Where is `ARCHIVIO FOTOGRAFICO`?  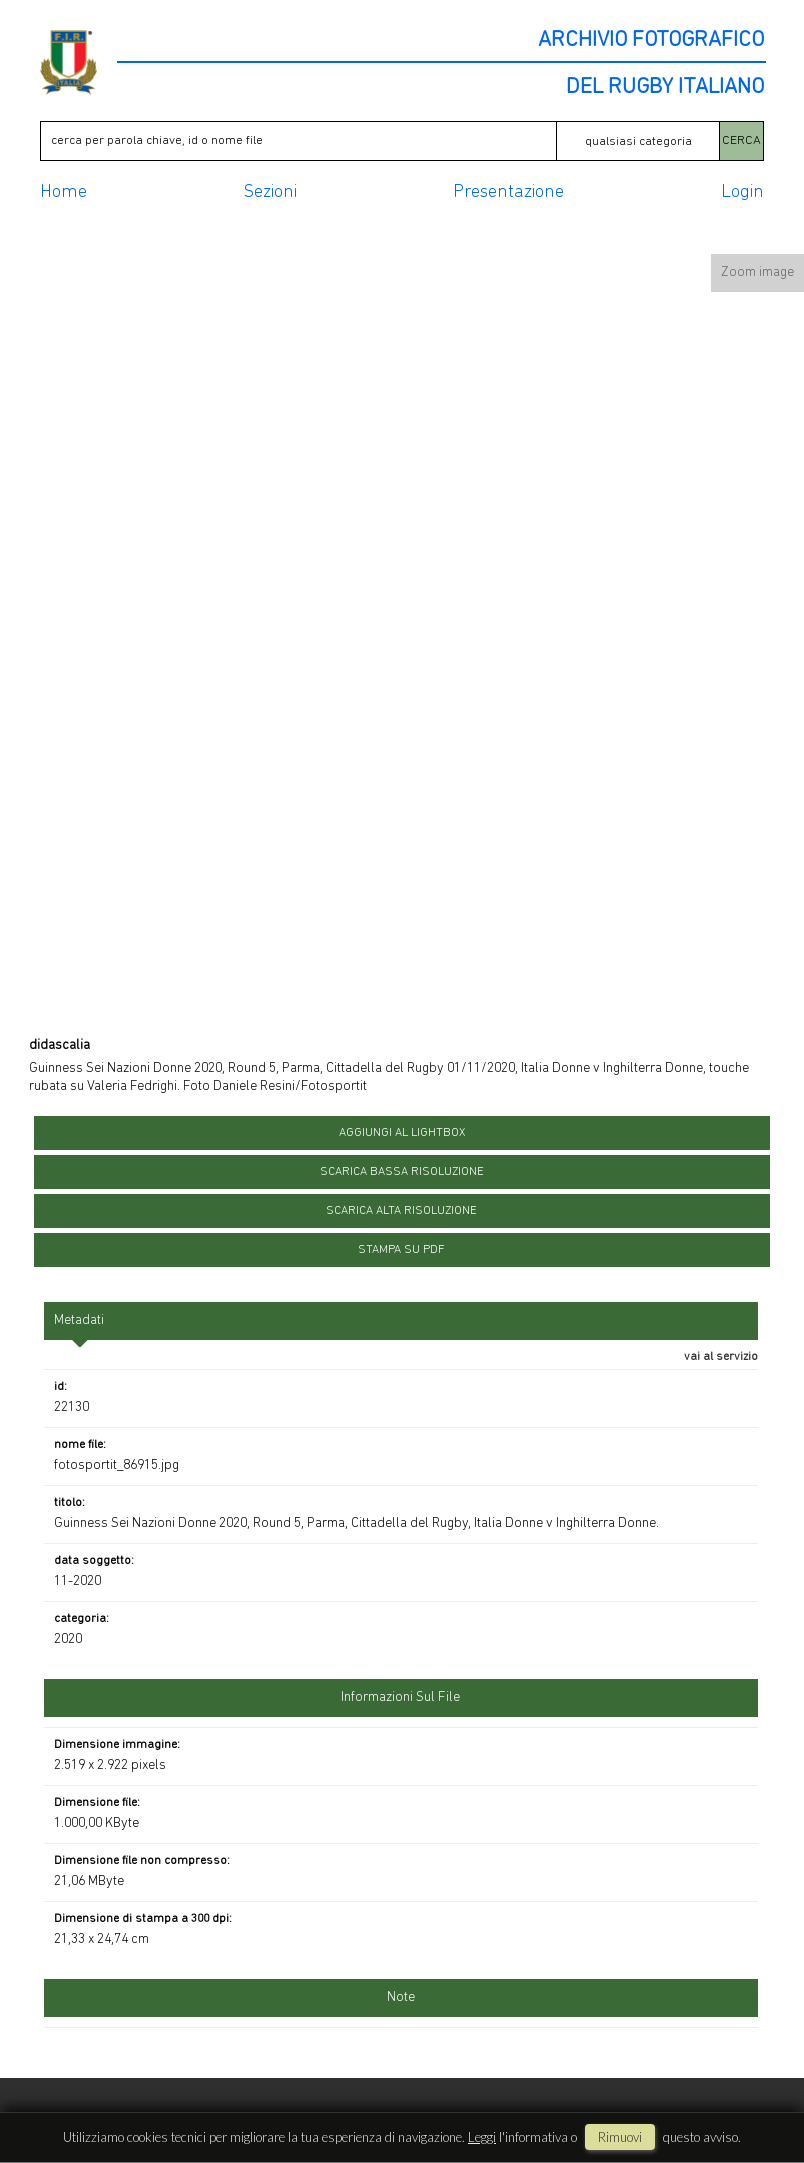
ARCHIVIO FOTOGRAFICO is located at coordinates (651, 41).